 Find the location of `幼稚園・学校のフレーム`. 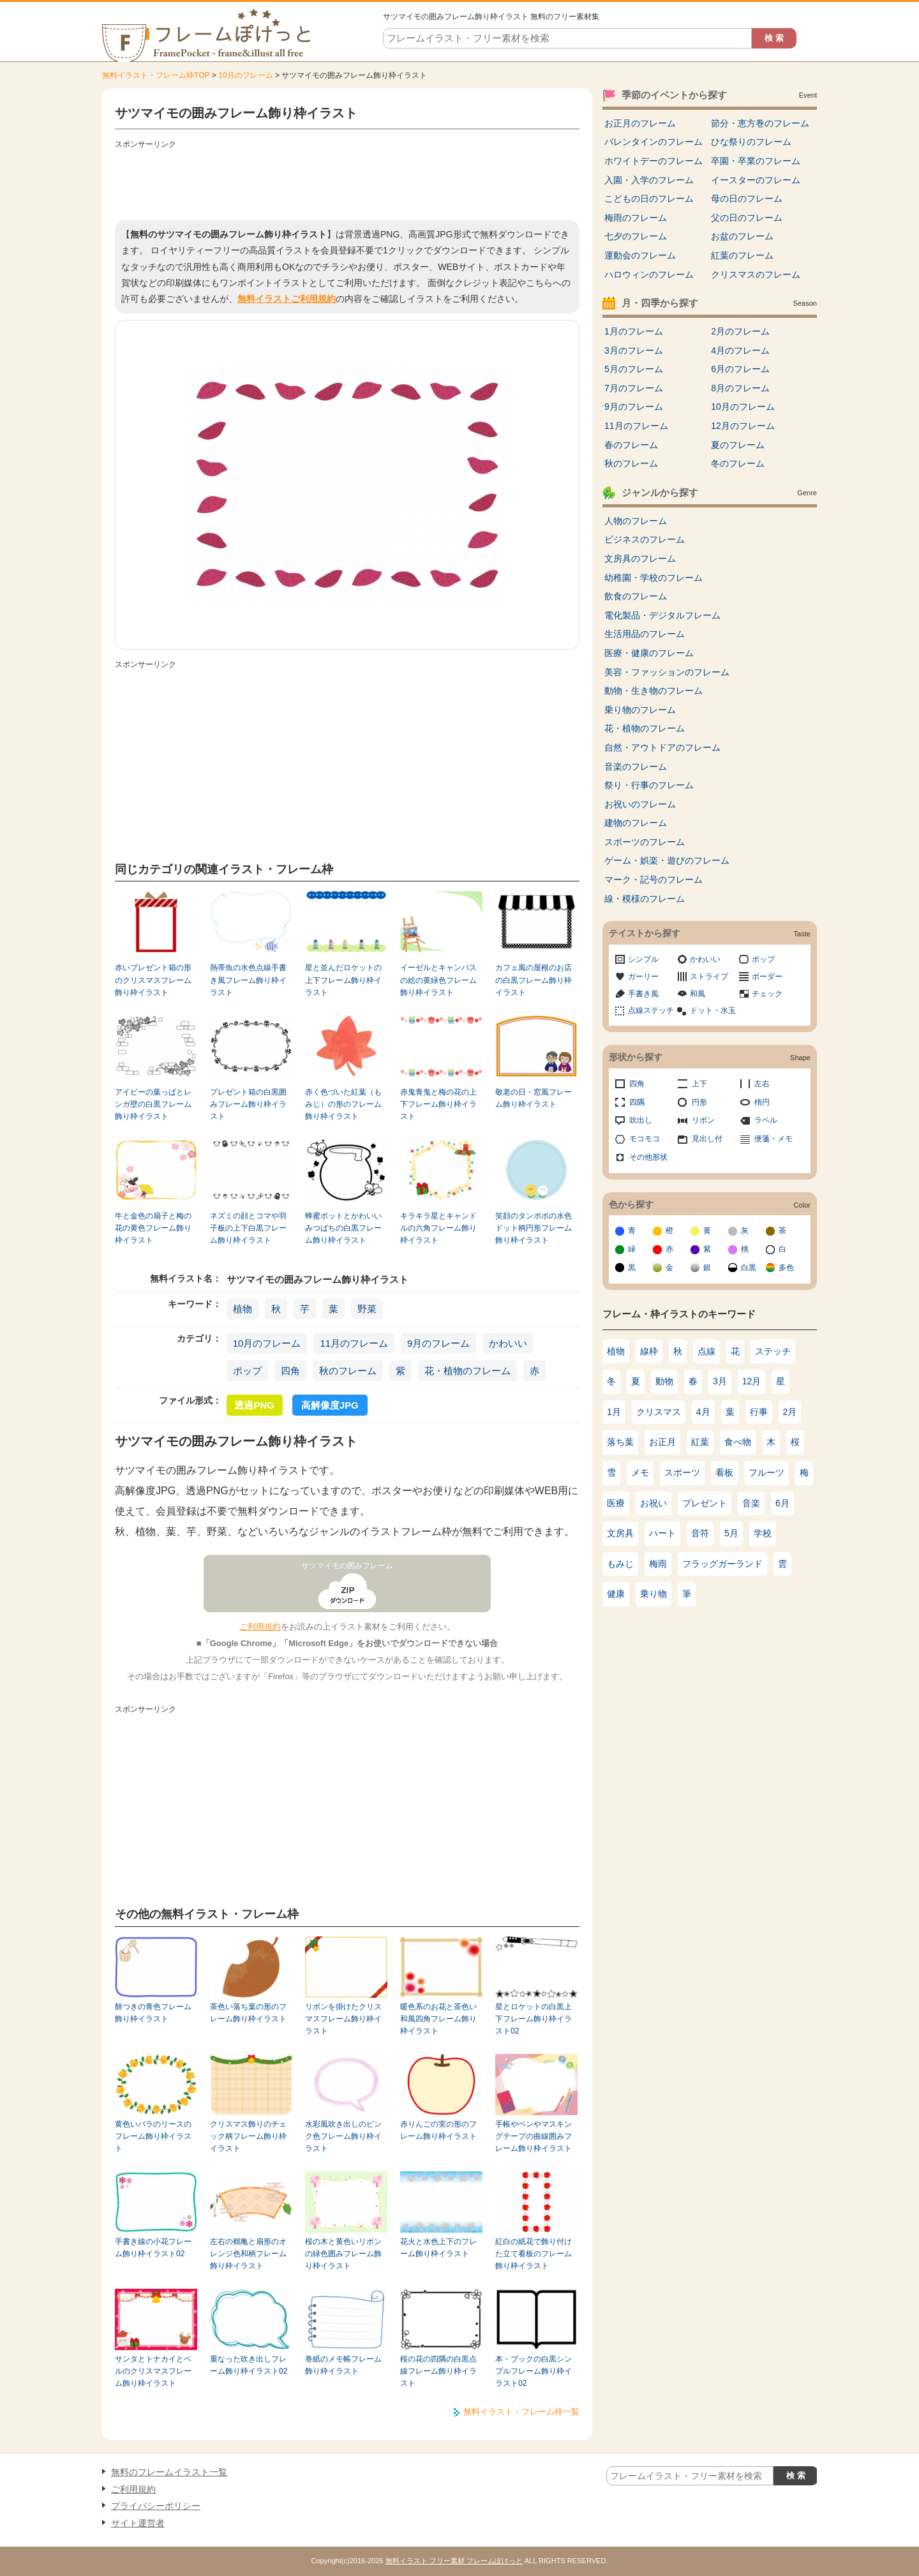

幼稚園・学校のフレーム is located at coordinates (653, 578).